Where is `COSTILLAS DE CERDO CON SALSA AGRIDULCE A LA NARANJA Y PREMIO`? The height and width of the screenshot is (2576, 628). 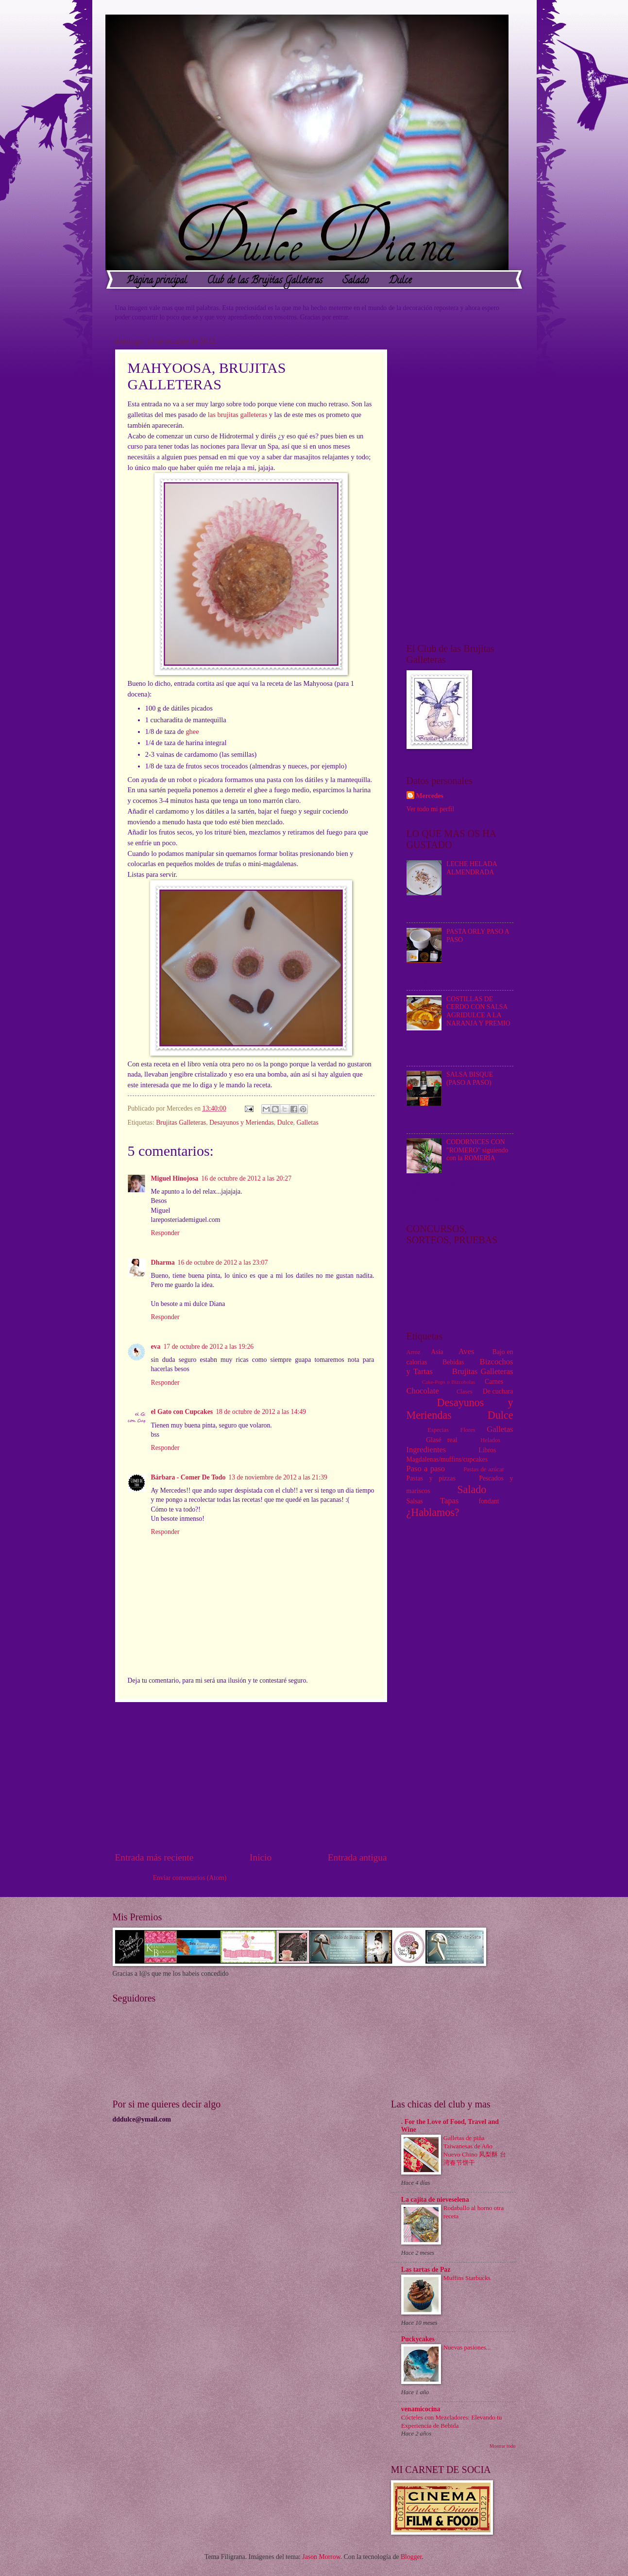
COSTILLAS DE CERDO CON SALSA AGRIDULCE A LA NARANJA Y PREMIO is located at coordinates (478, 1011).